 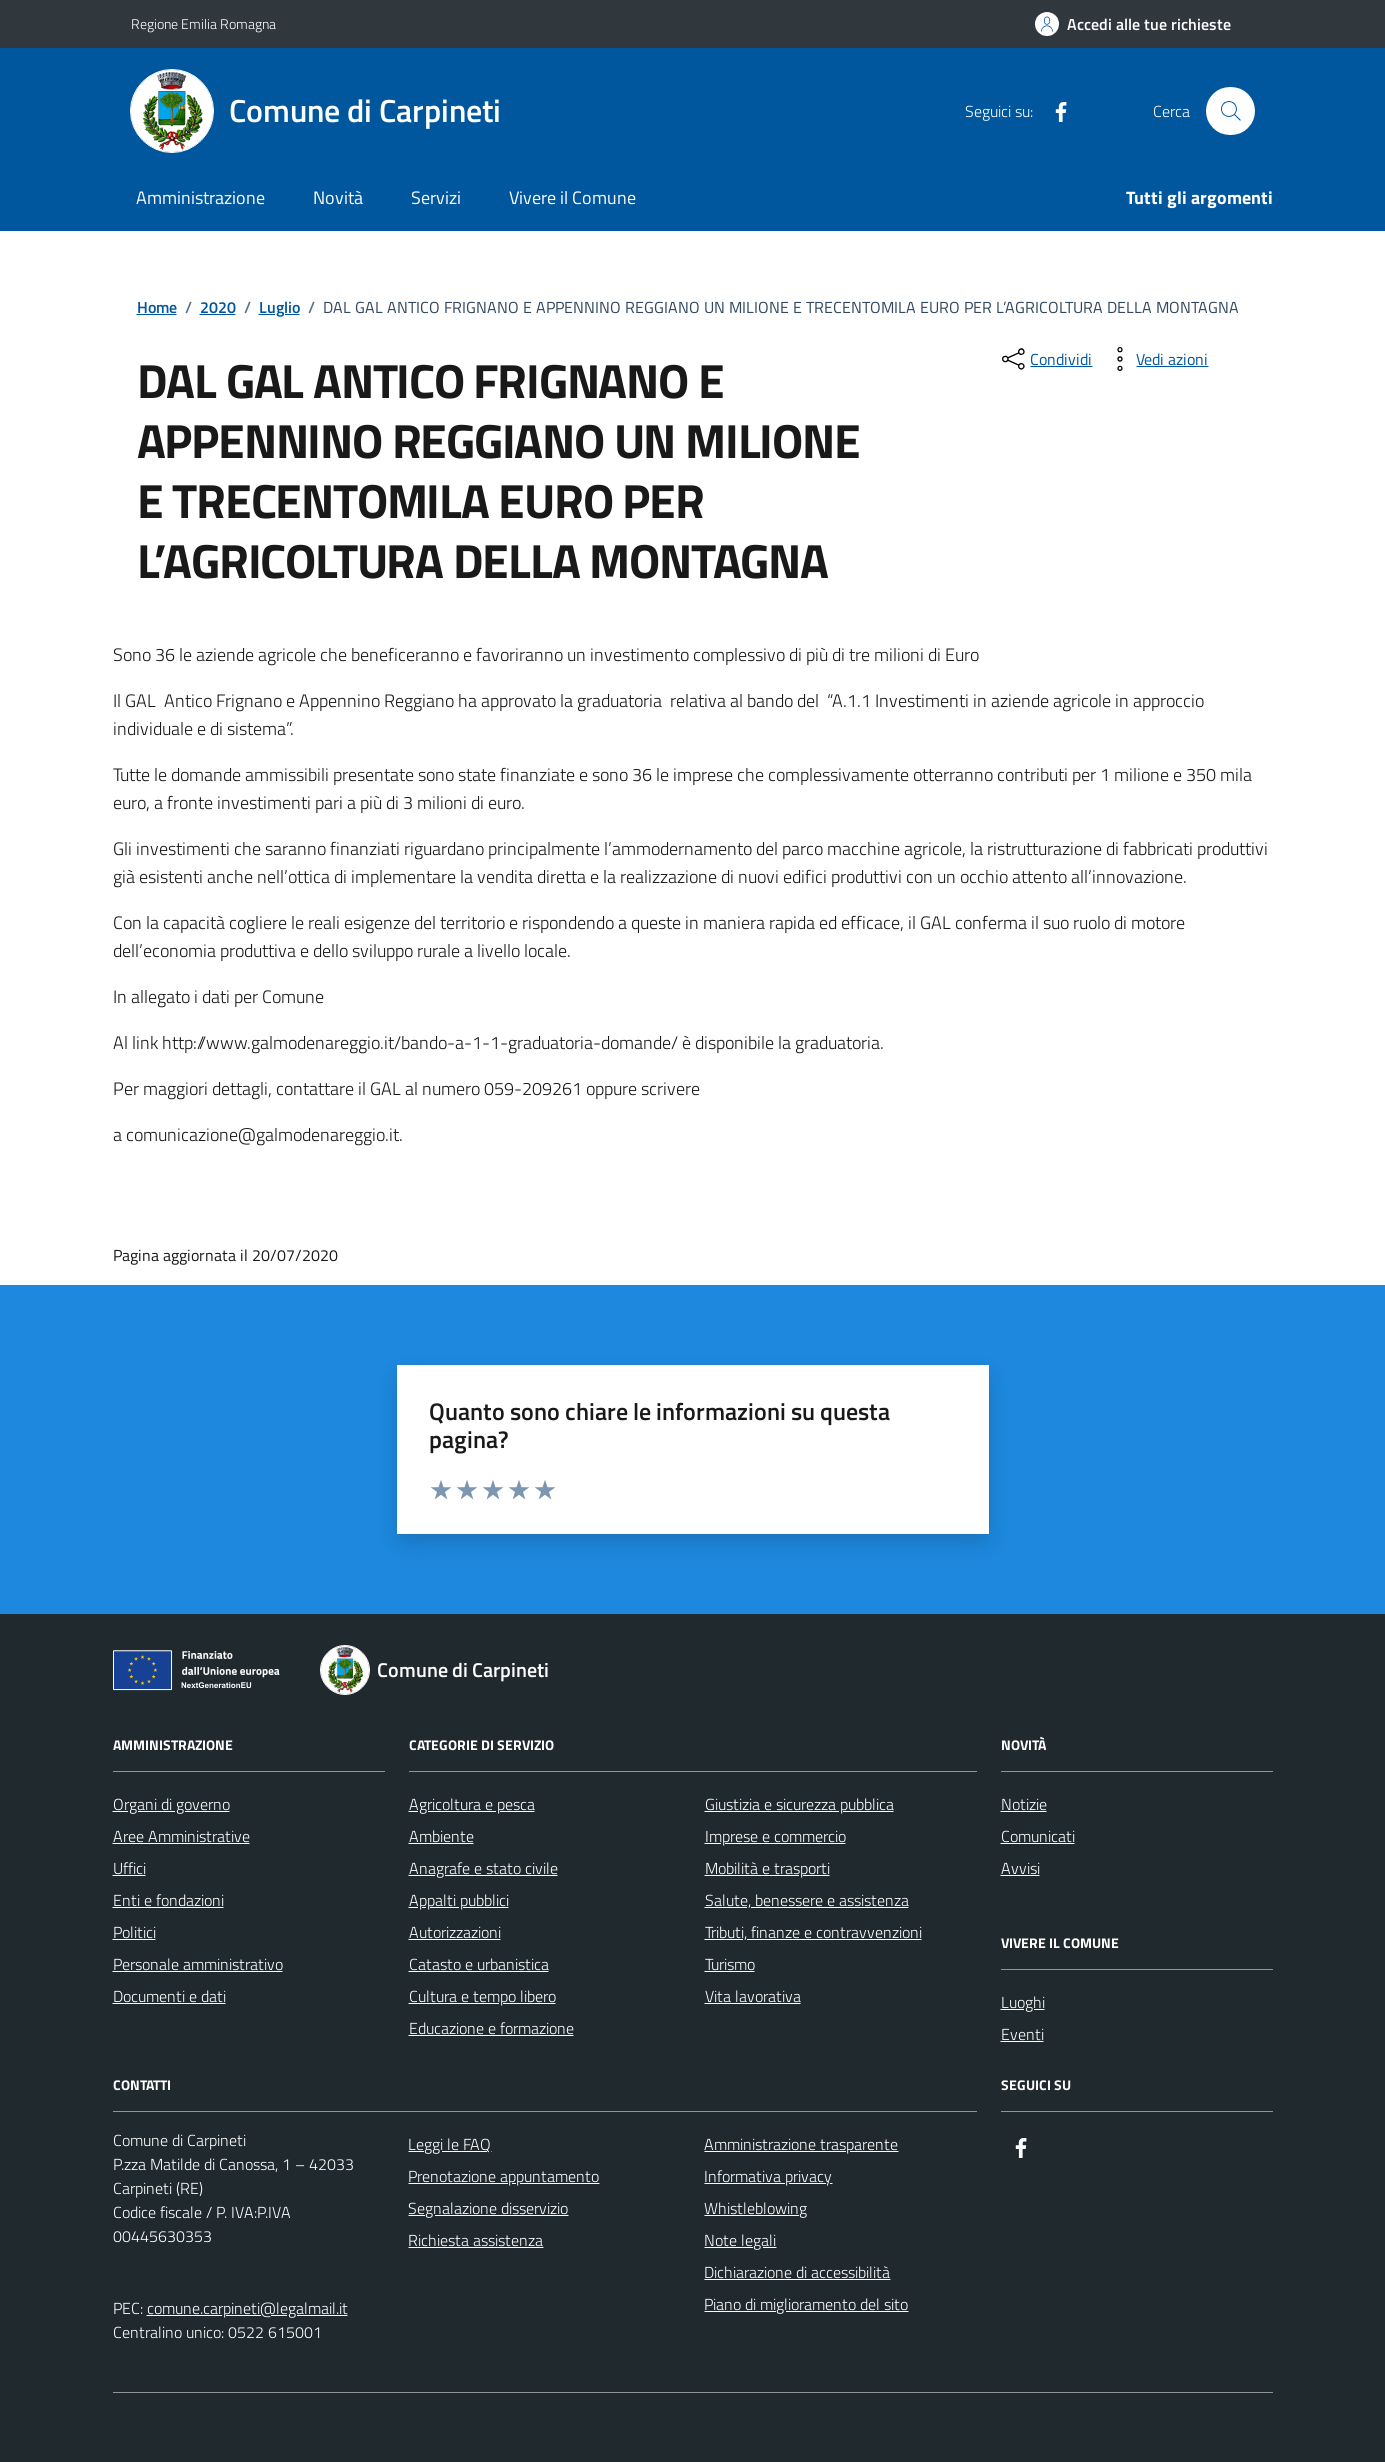 What do you see at coordinates (491, 2028) in the screenshot?
I see `Educazione e formazione` at bounding box center [491, 2028].